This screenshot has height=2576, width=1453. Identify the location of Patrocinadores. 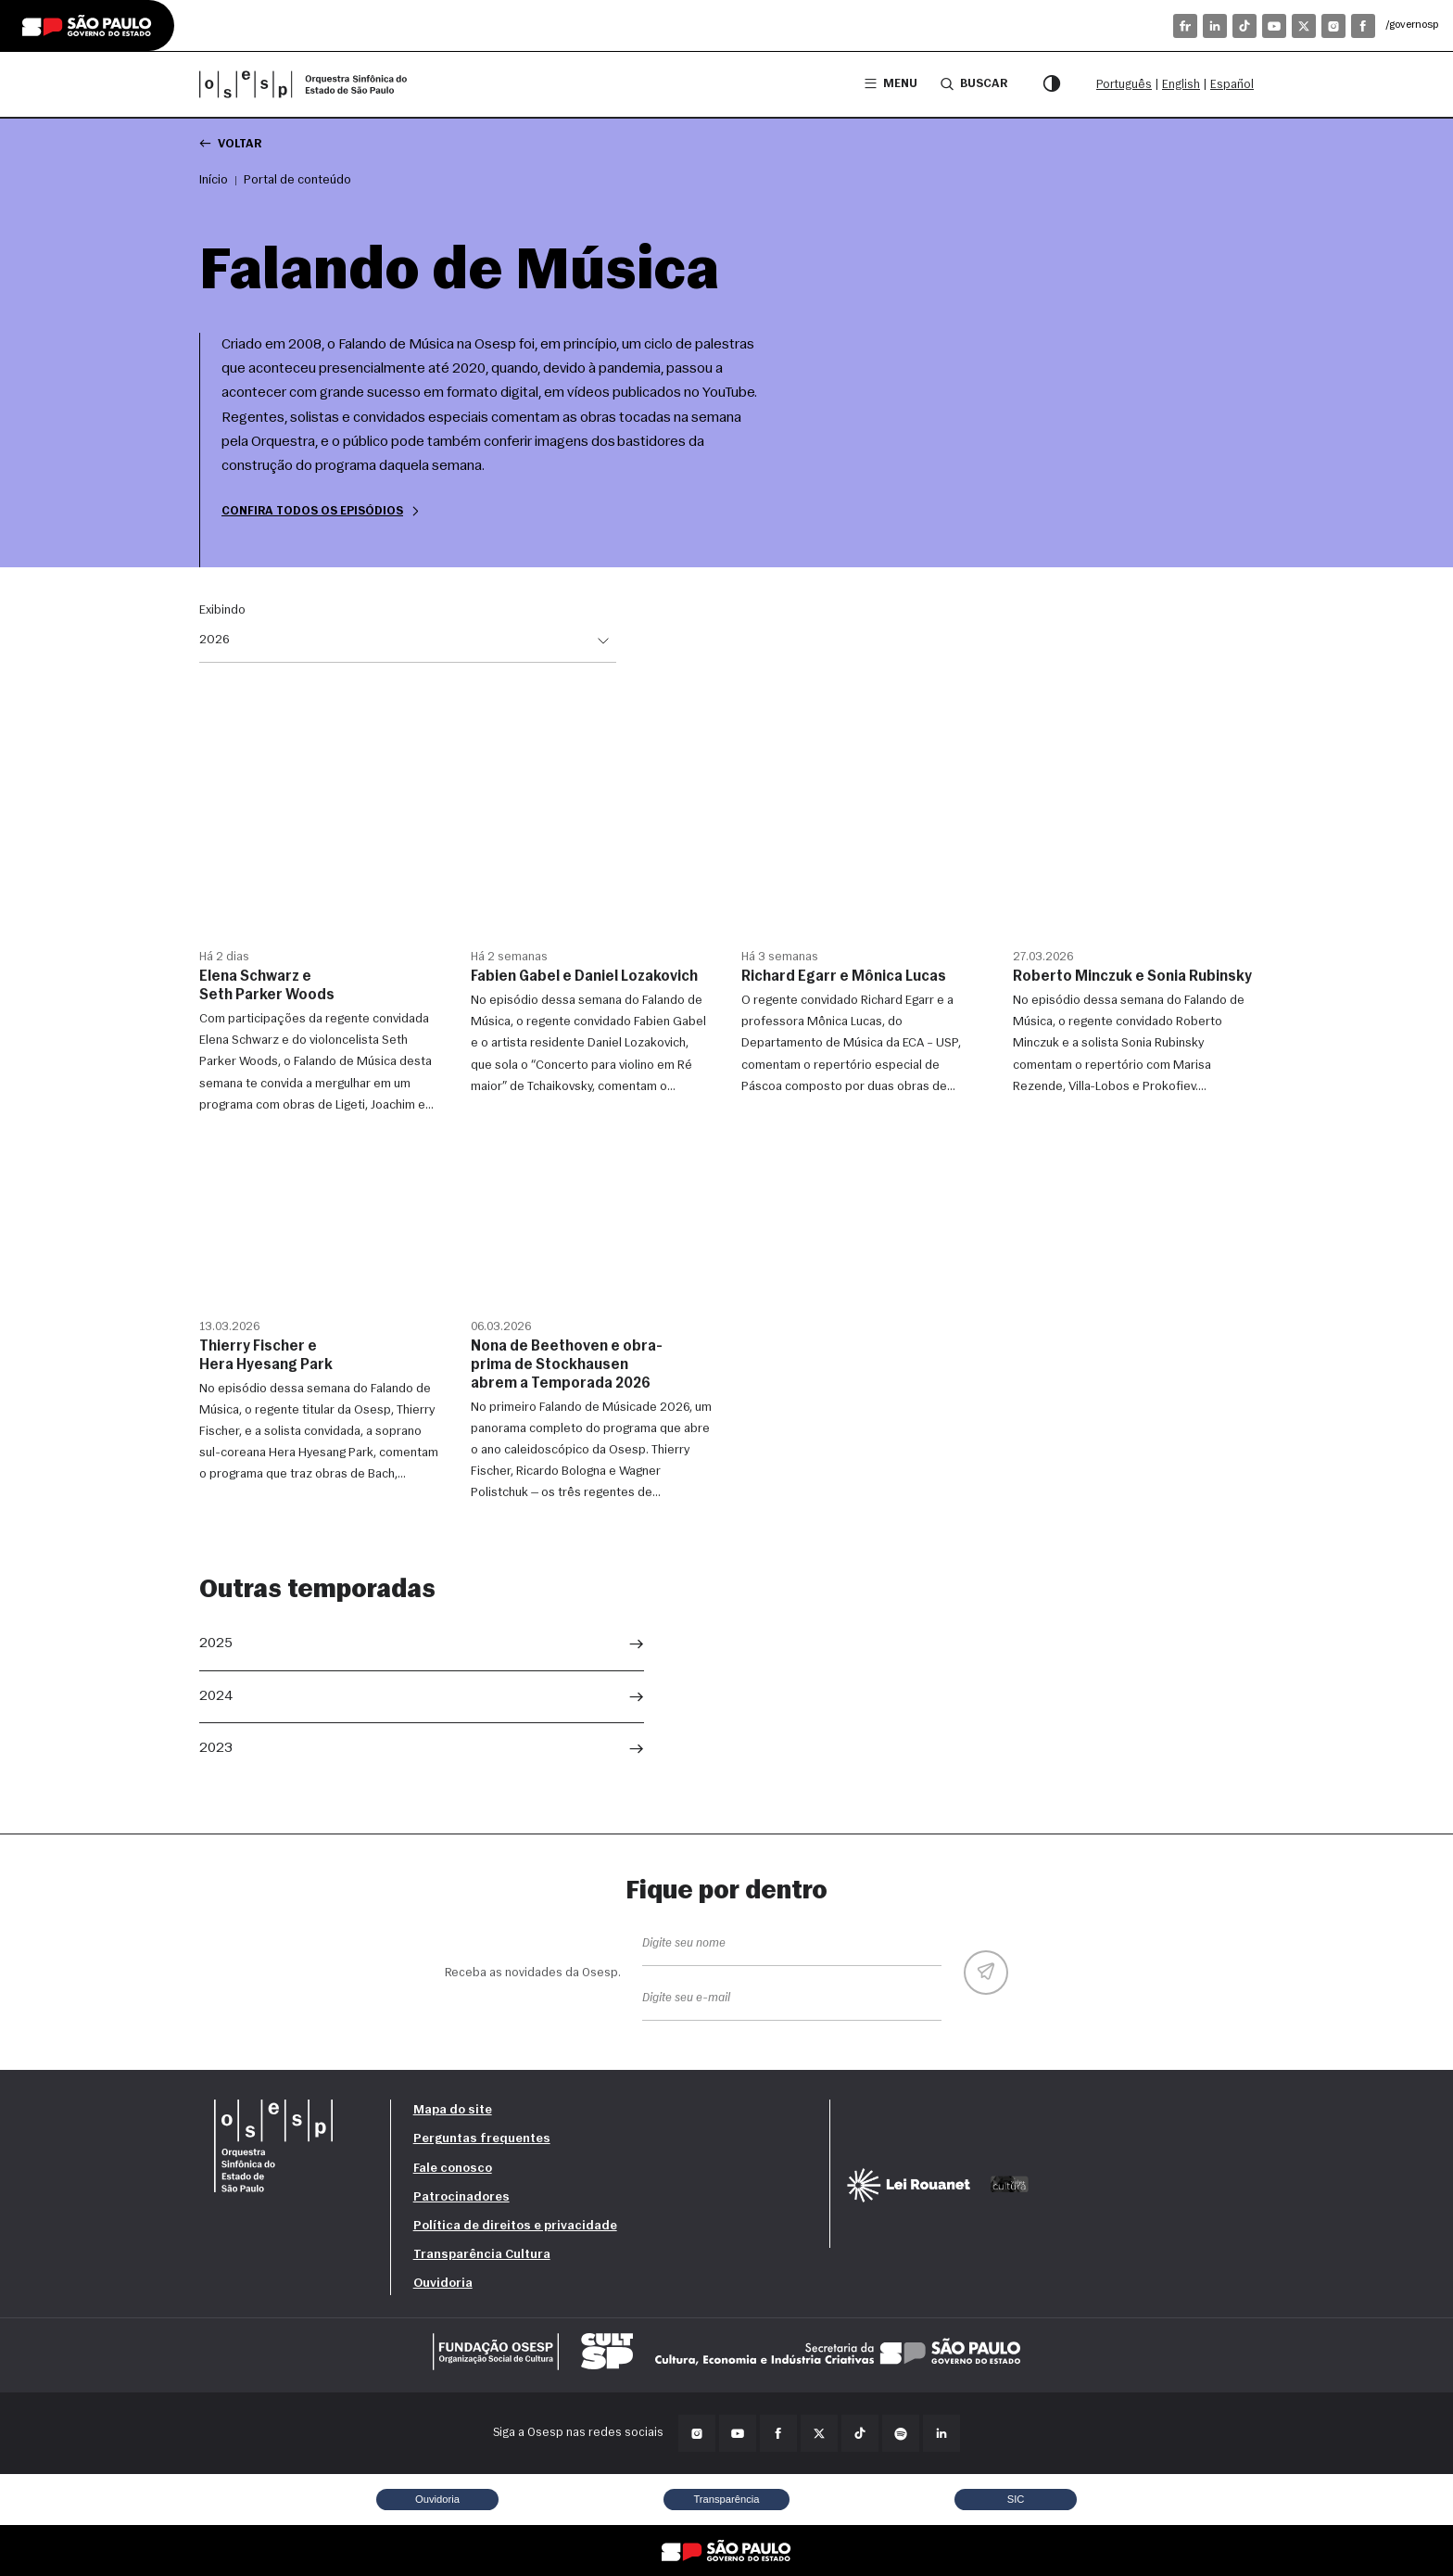
(461, 2197).